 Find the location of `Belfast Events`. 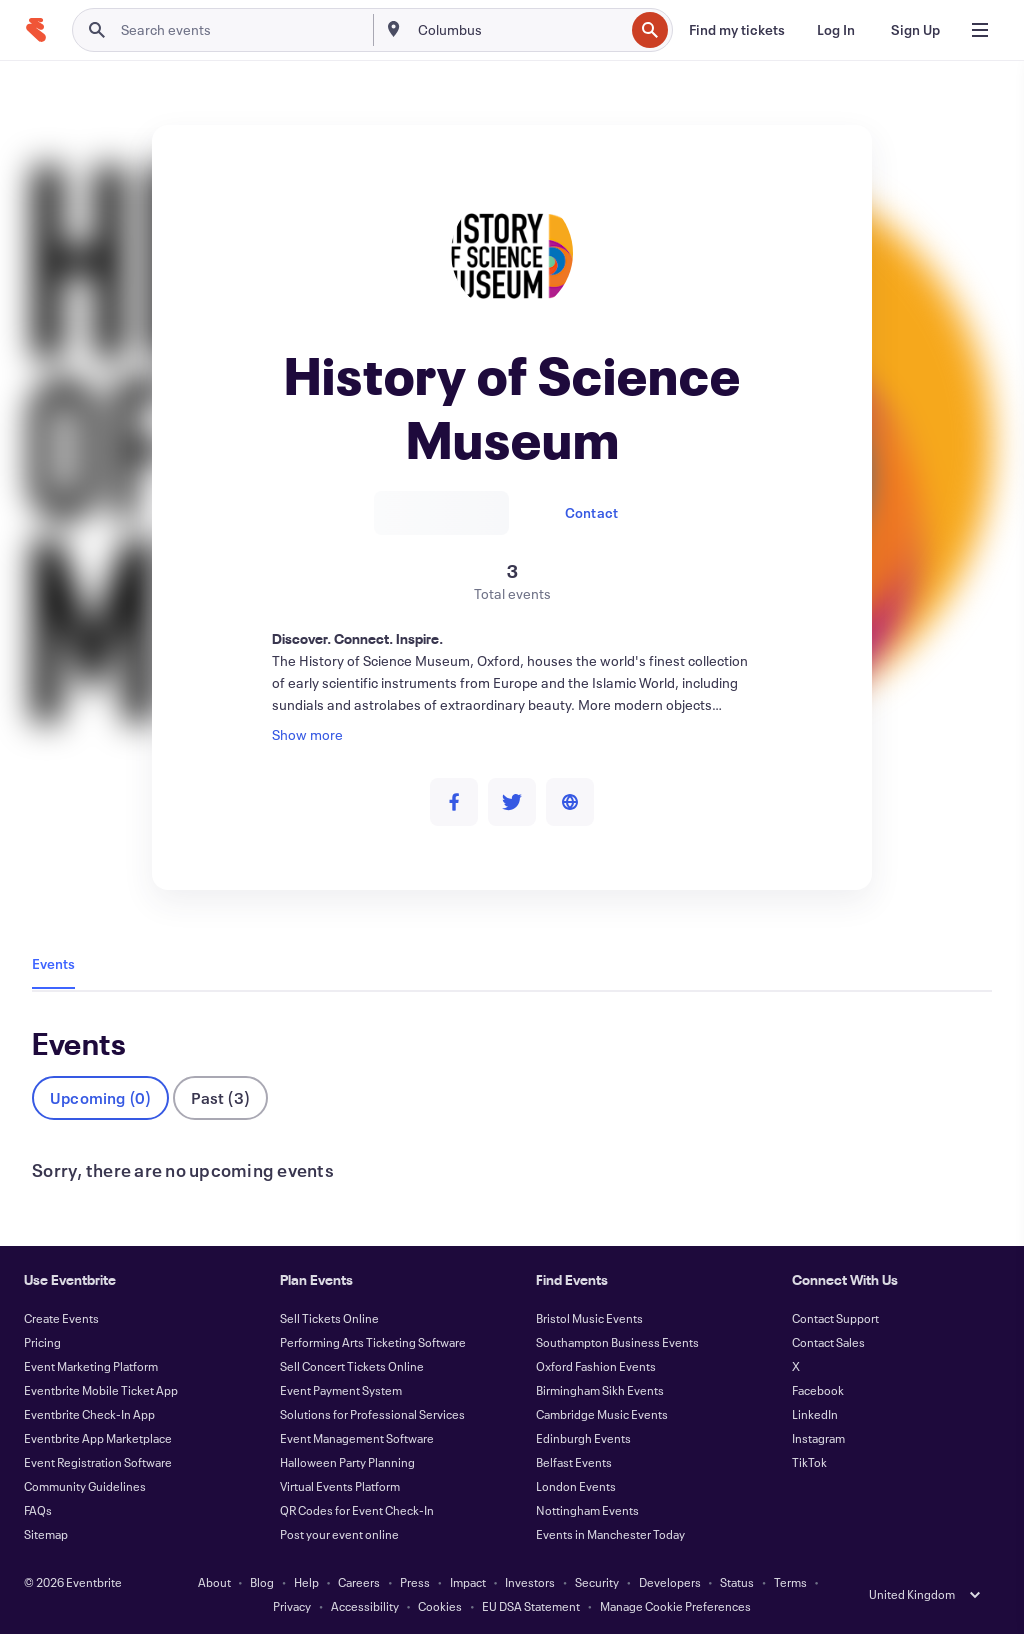

Belfast Events is located at coordinates (574, 1462).